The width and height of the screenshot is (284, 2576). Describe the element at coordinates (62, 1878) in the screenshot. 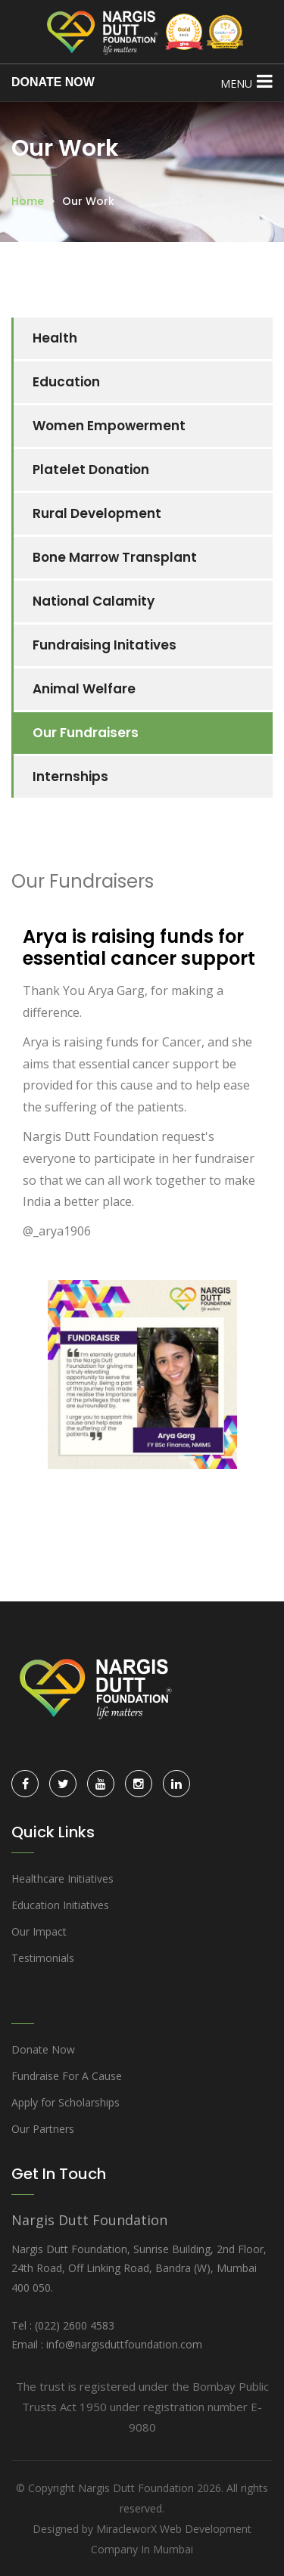

I see `Healthcare Initiatives` at that location.